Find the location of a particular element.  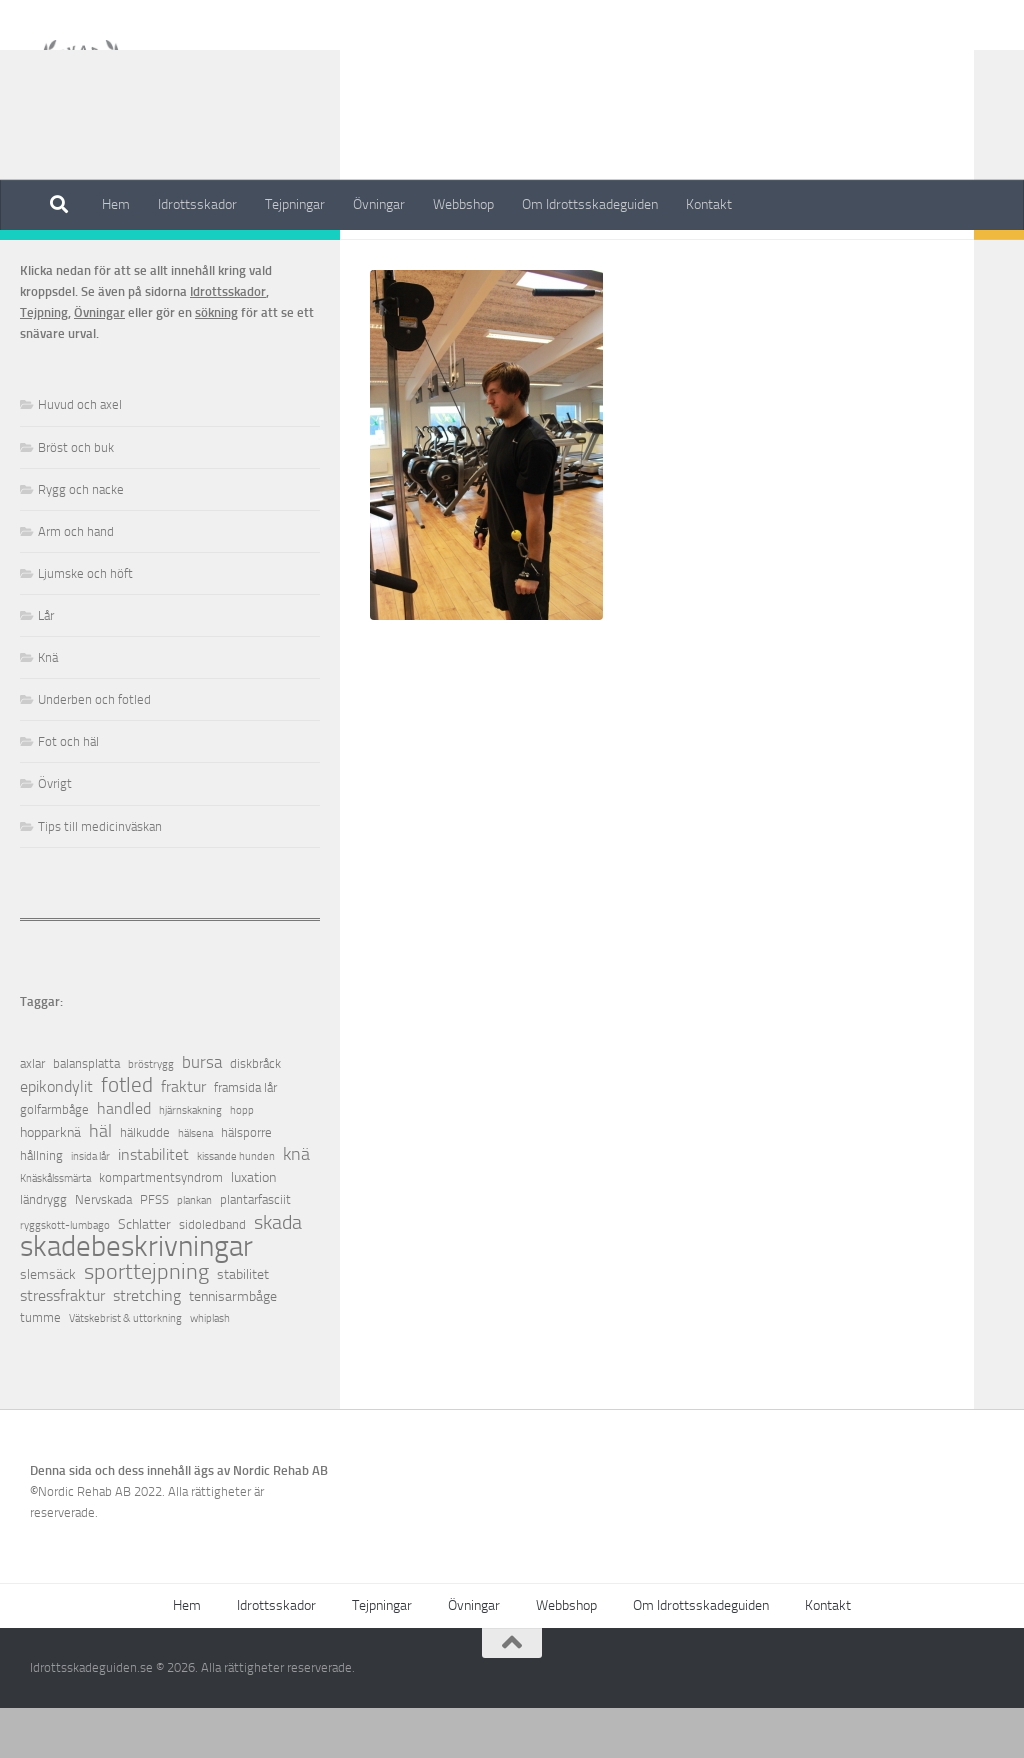

PFSS [PFSS (2 objekt)] is located at coordinates (154, 1249).